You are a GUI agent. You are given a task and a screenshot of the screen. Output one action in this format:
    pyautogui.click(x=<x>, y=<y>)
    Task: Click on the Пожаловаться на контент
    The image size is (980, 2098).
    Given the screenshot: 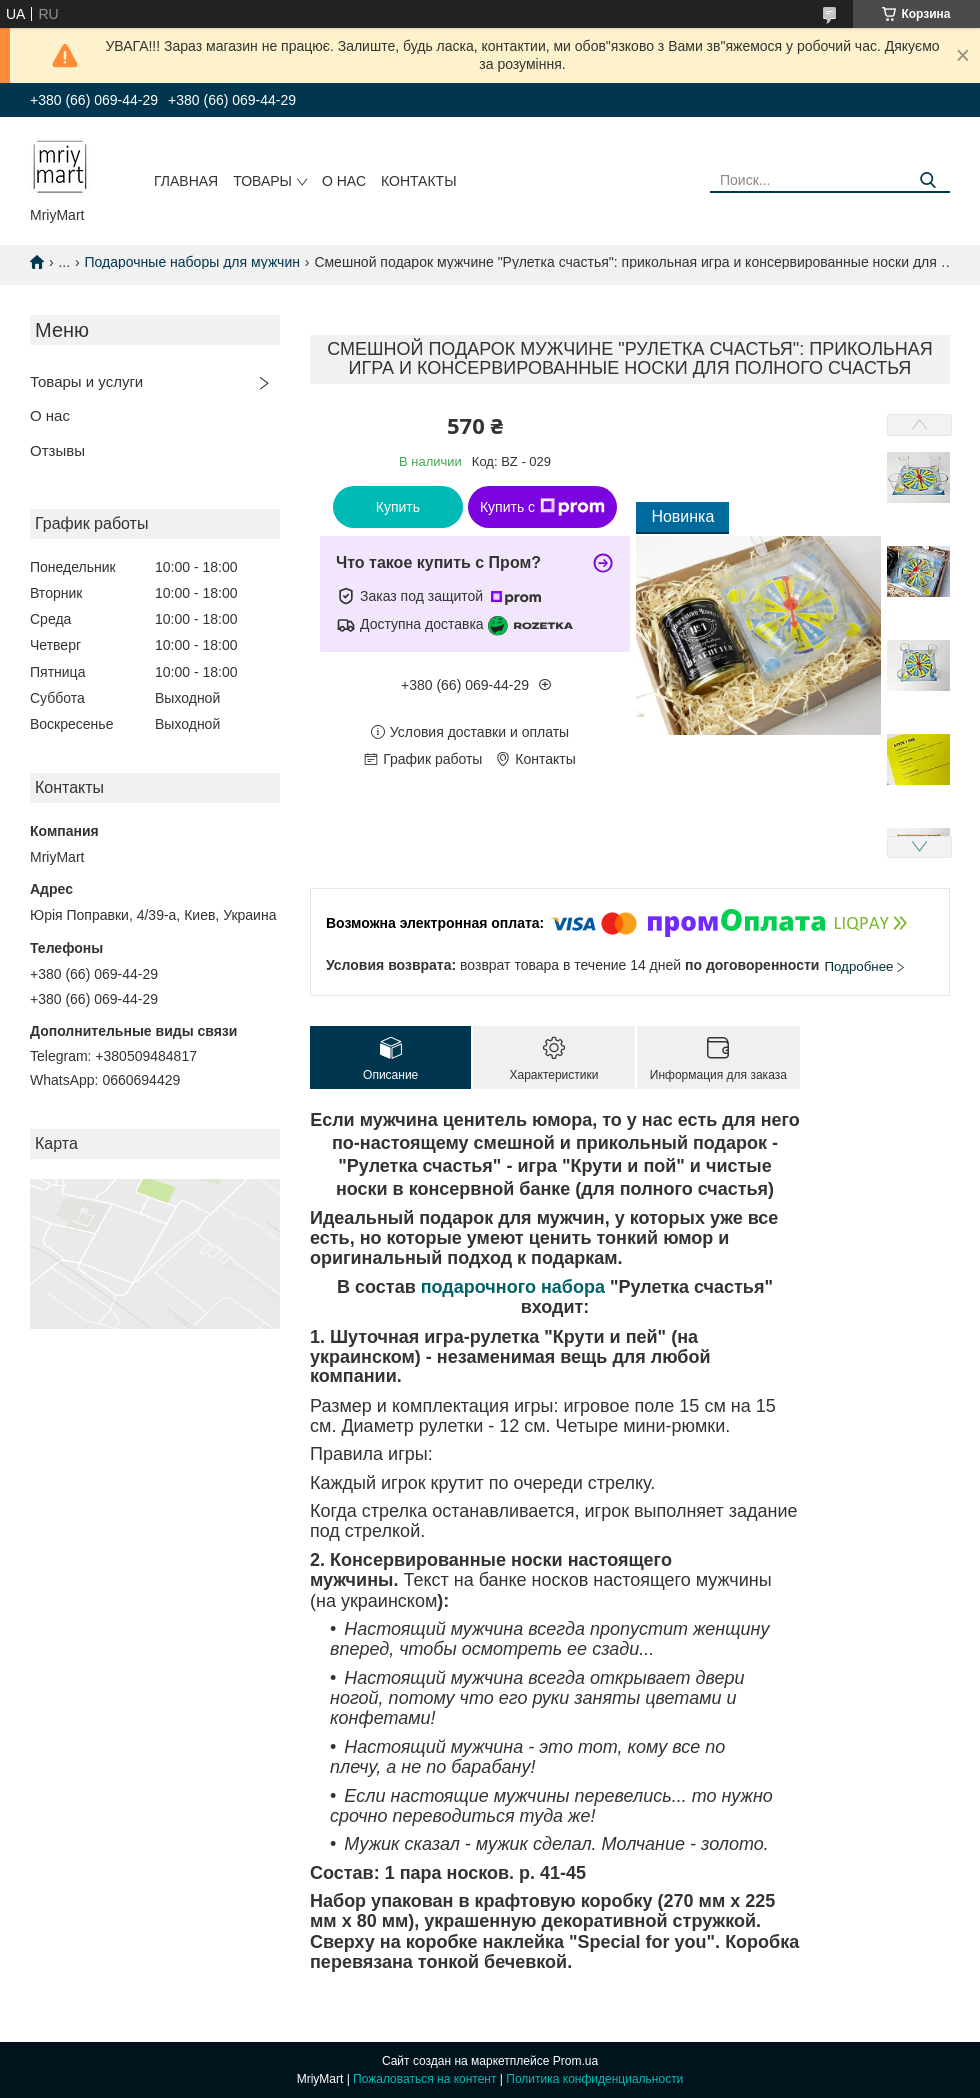 What is the action you would take?
    pyautogui.click(x=424, y=2079)
    